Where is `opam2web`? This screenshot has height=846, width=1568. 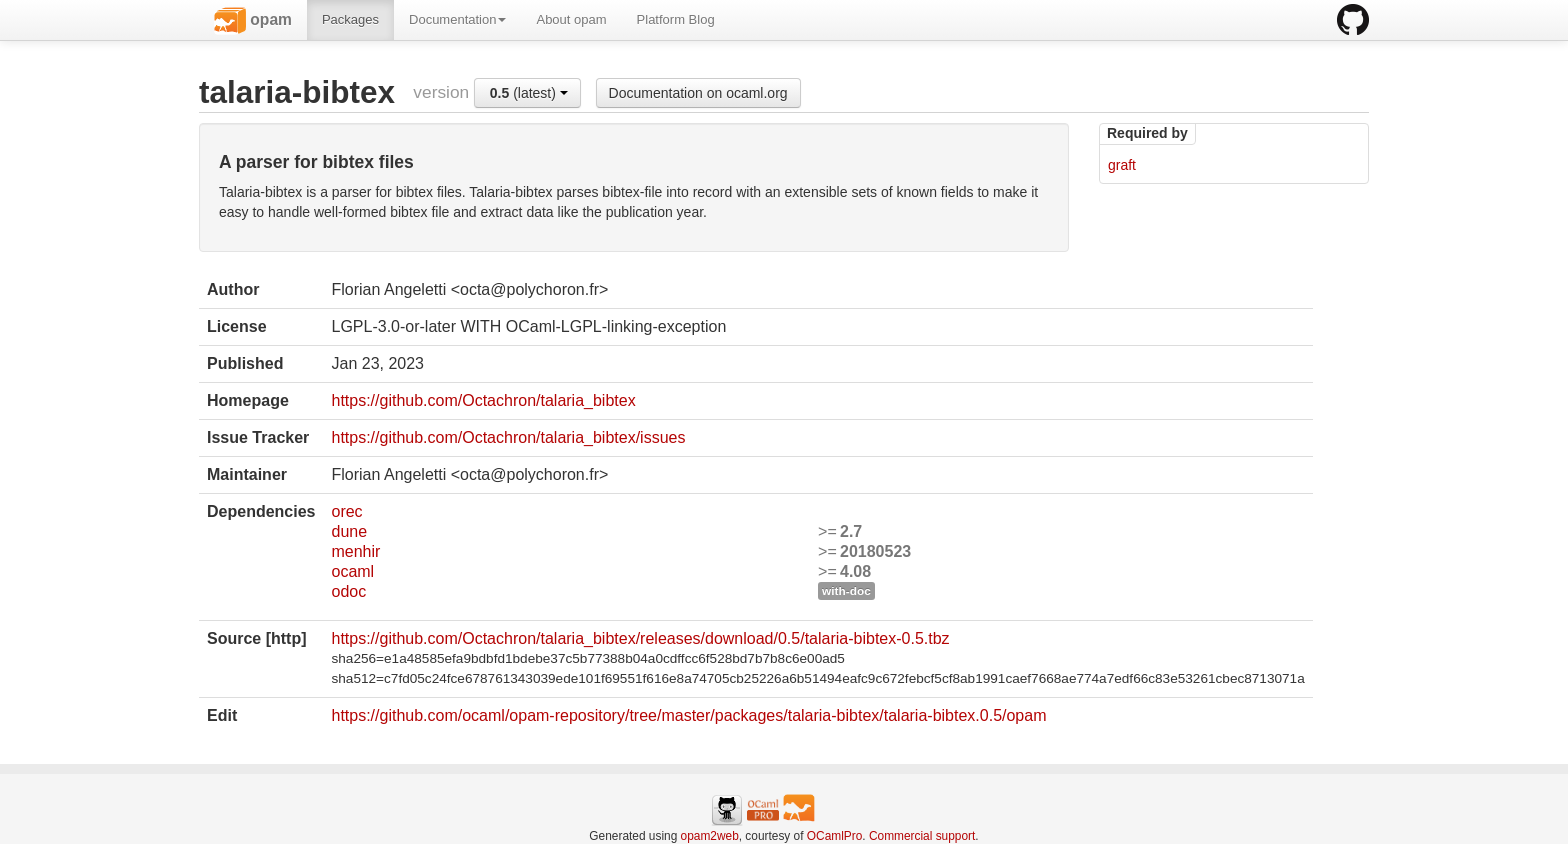
opam2web is located at coordinates (710, 836).